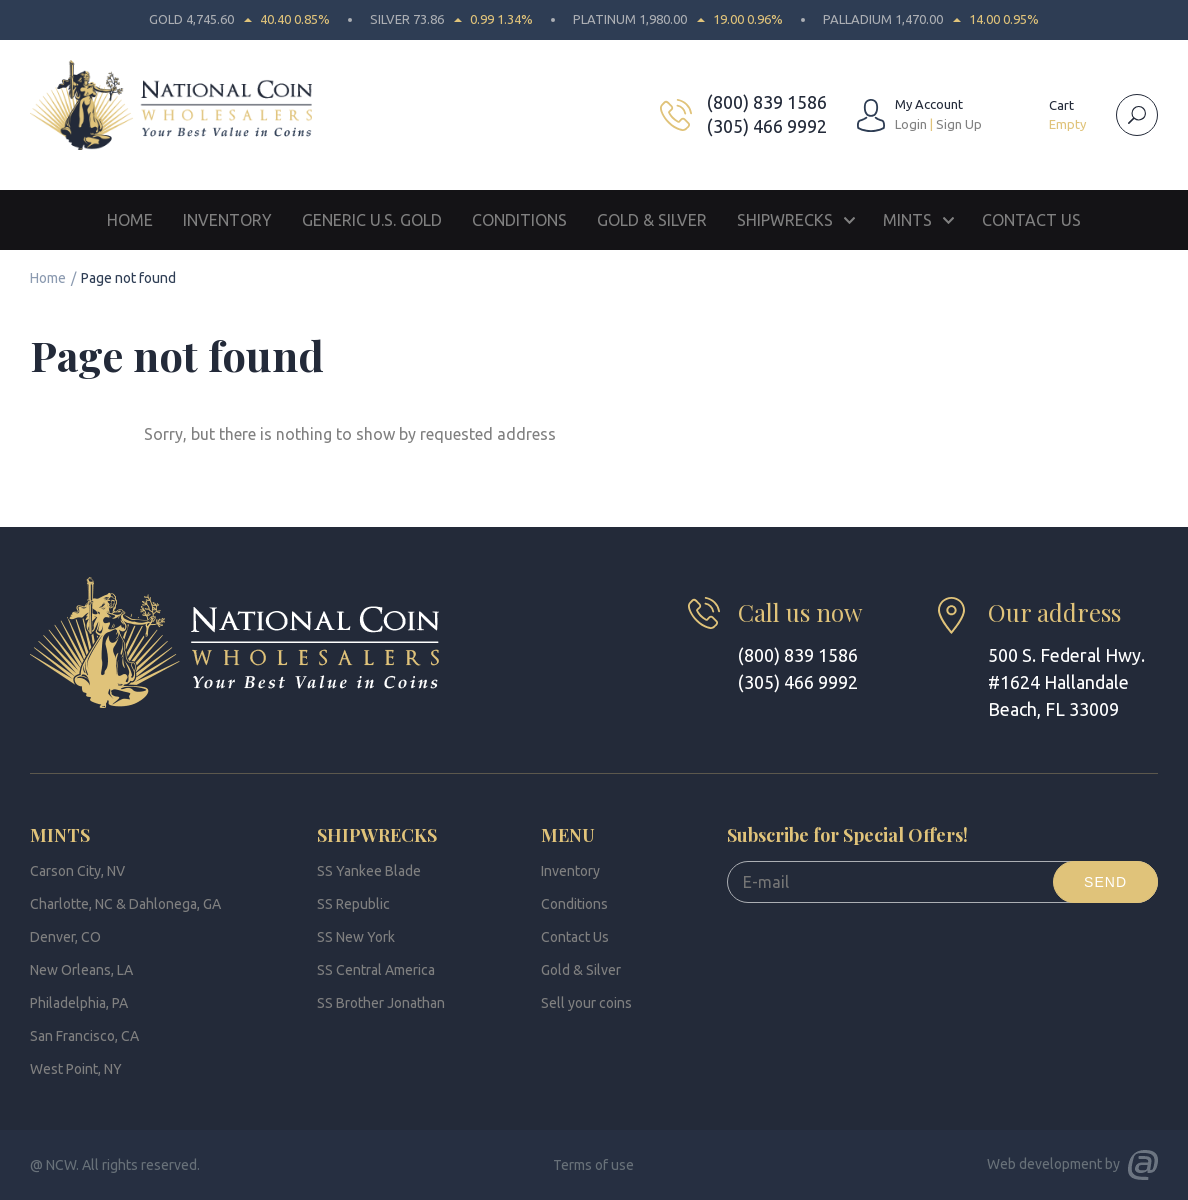  What do you see at coordinates (593, 1165) in the screenshot?
I see `Terms of use` at bounding box center [593, 1165].